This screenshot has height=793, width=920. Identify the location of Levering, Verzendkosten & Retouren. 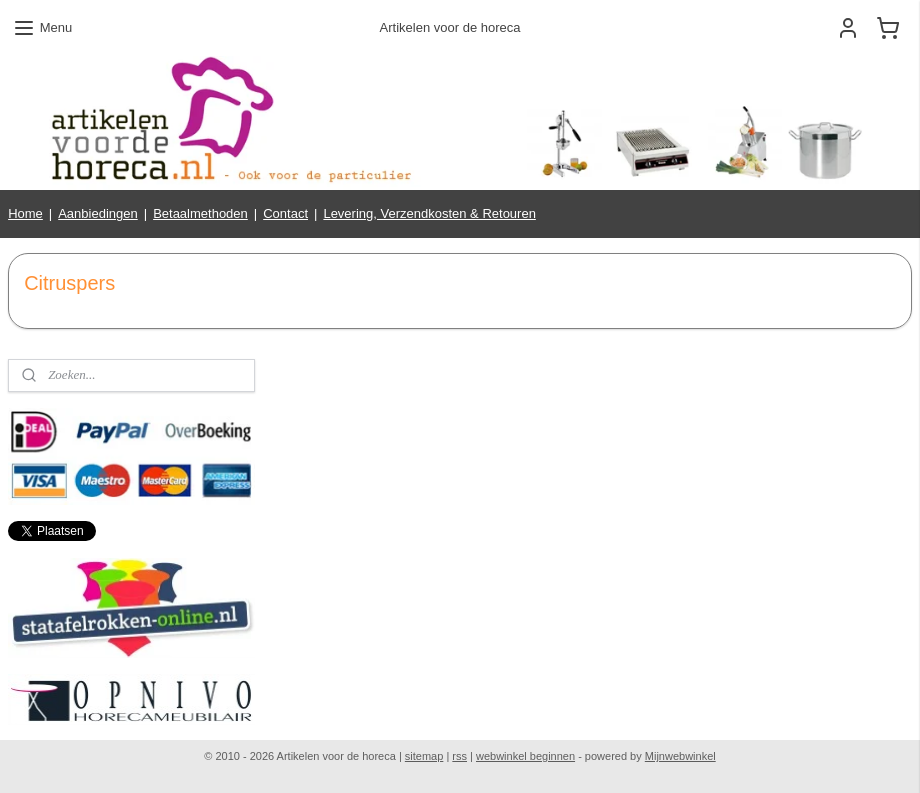
(429, 213).